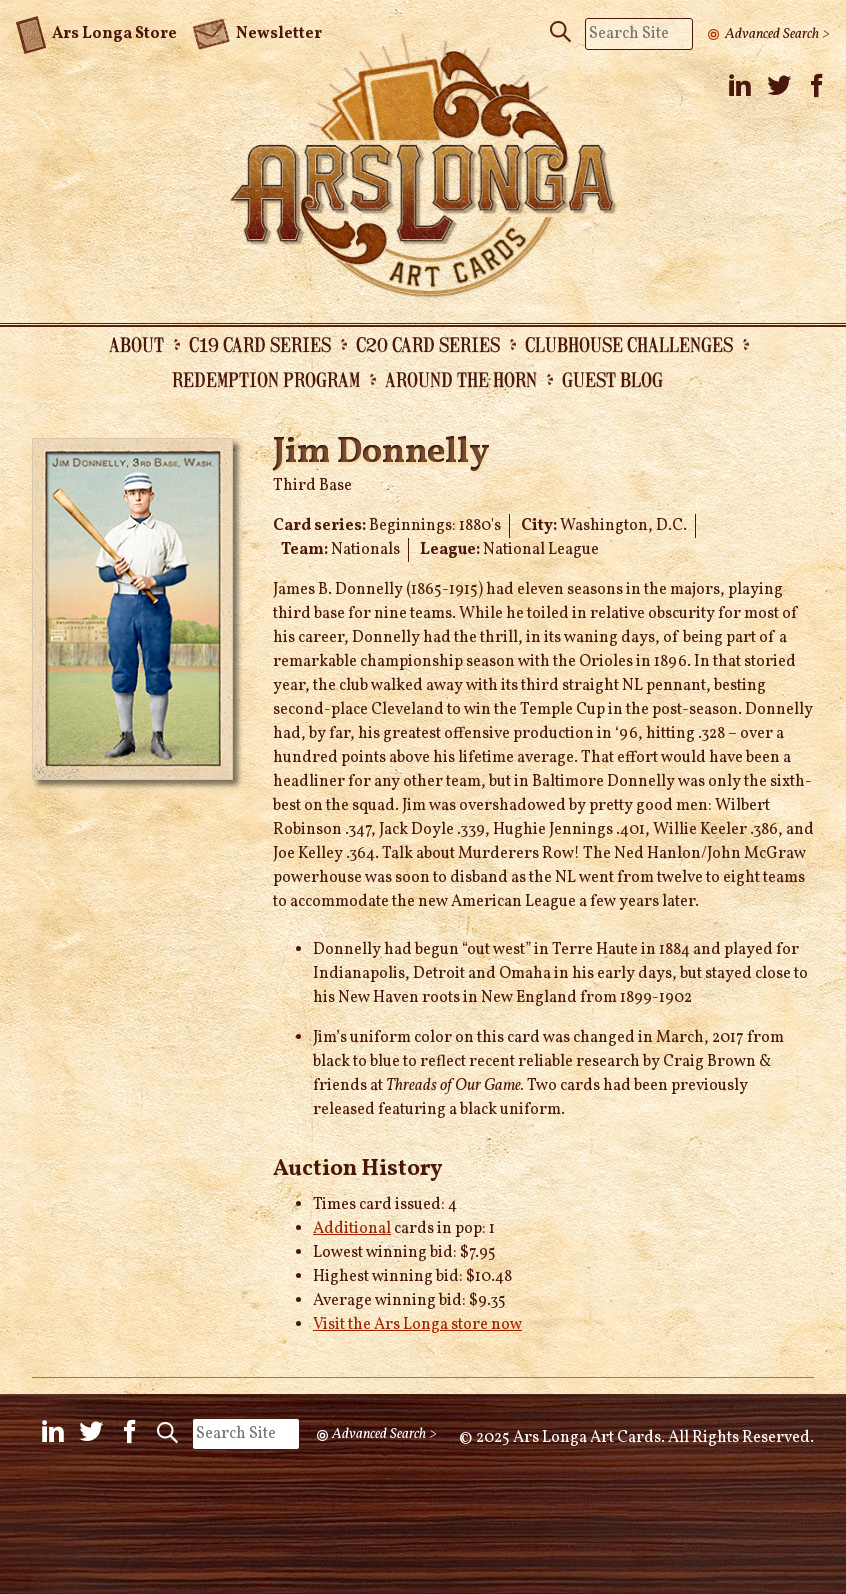 The width and height of the screenshot is (846, 1594). I want to click on Guest Blog, so click(612, 379).